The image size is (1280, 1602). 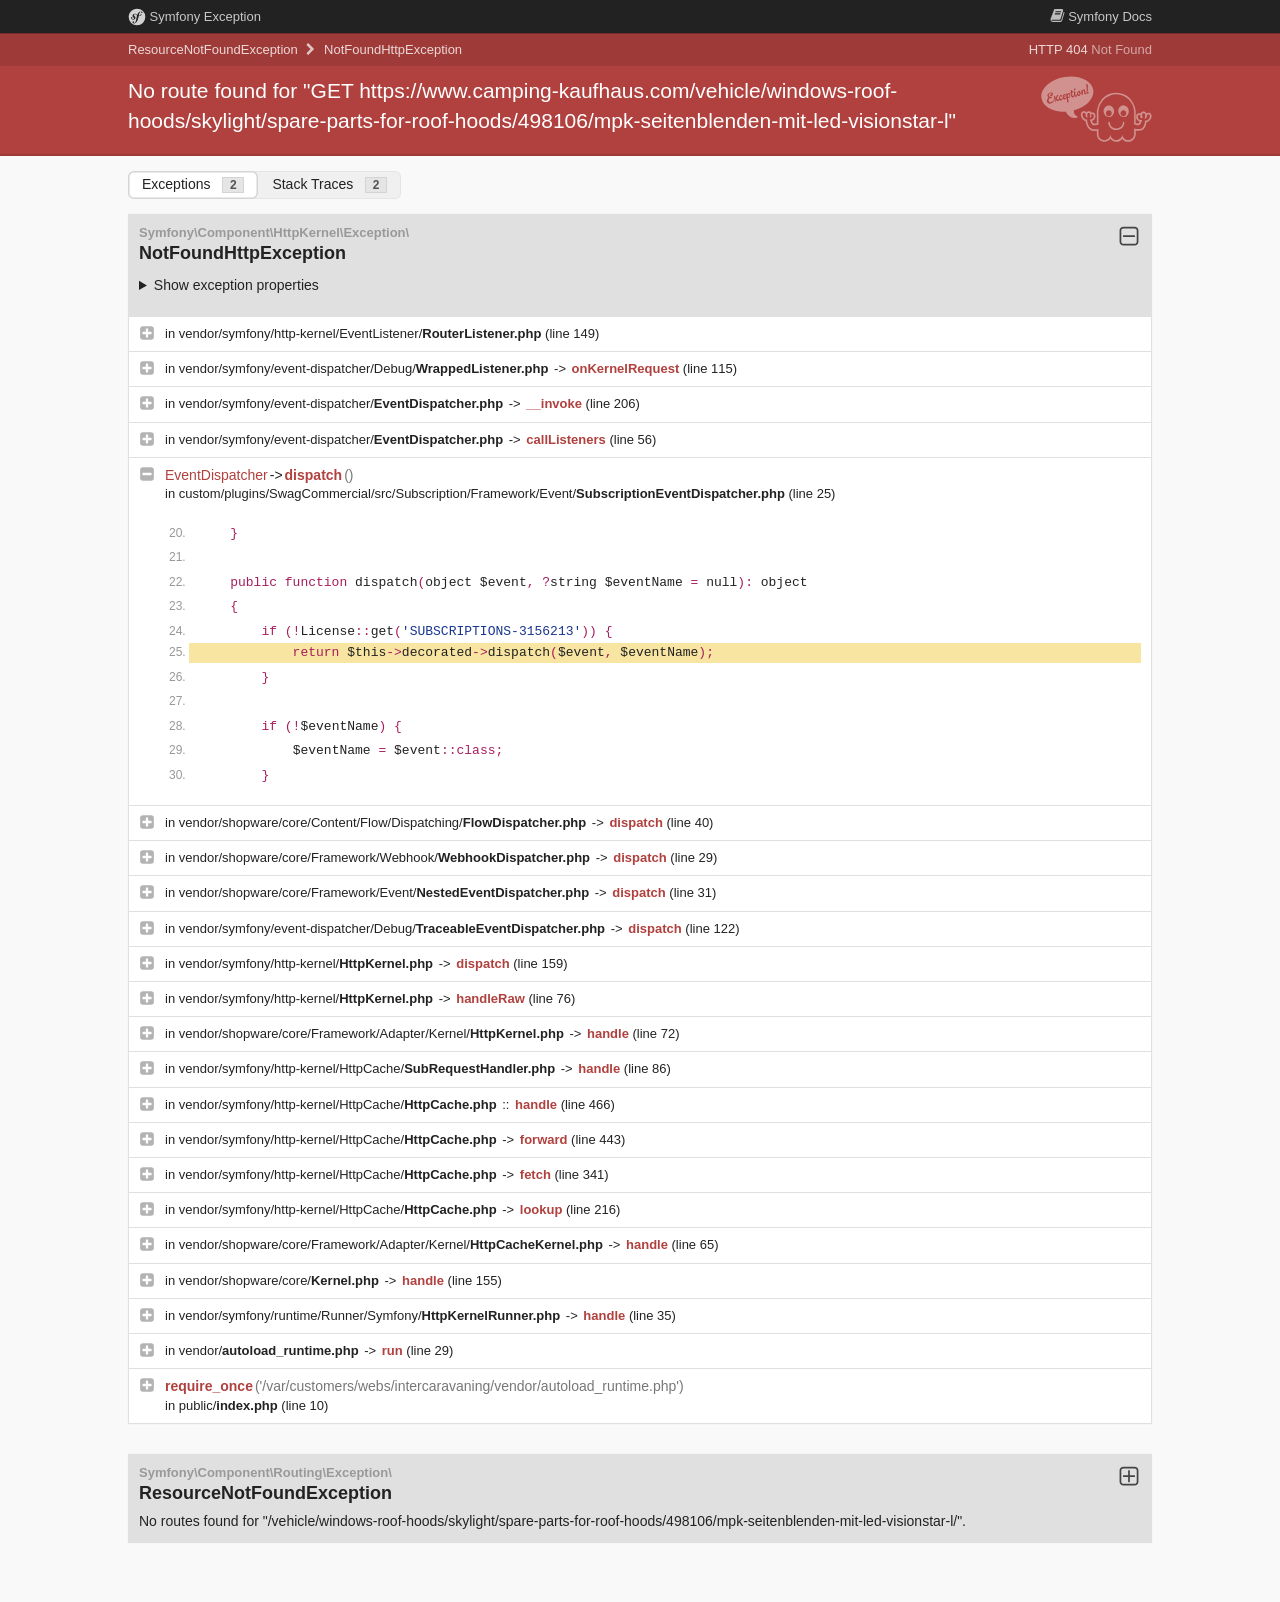 What do you see at coordinates (386, 857) in the screenshot?
I see `vendor/shopware/core/Framework/Webhook/` at bounding box center [386, 857].